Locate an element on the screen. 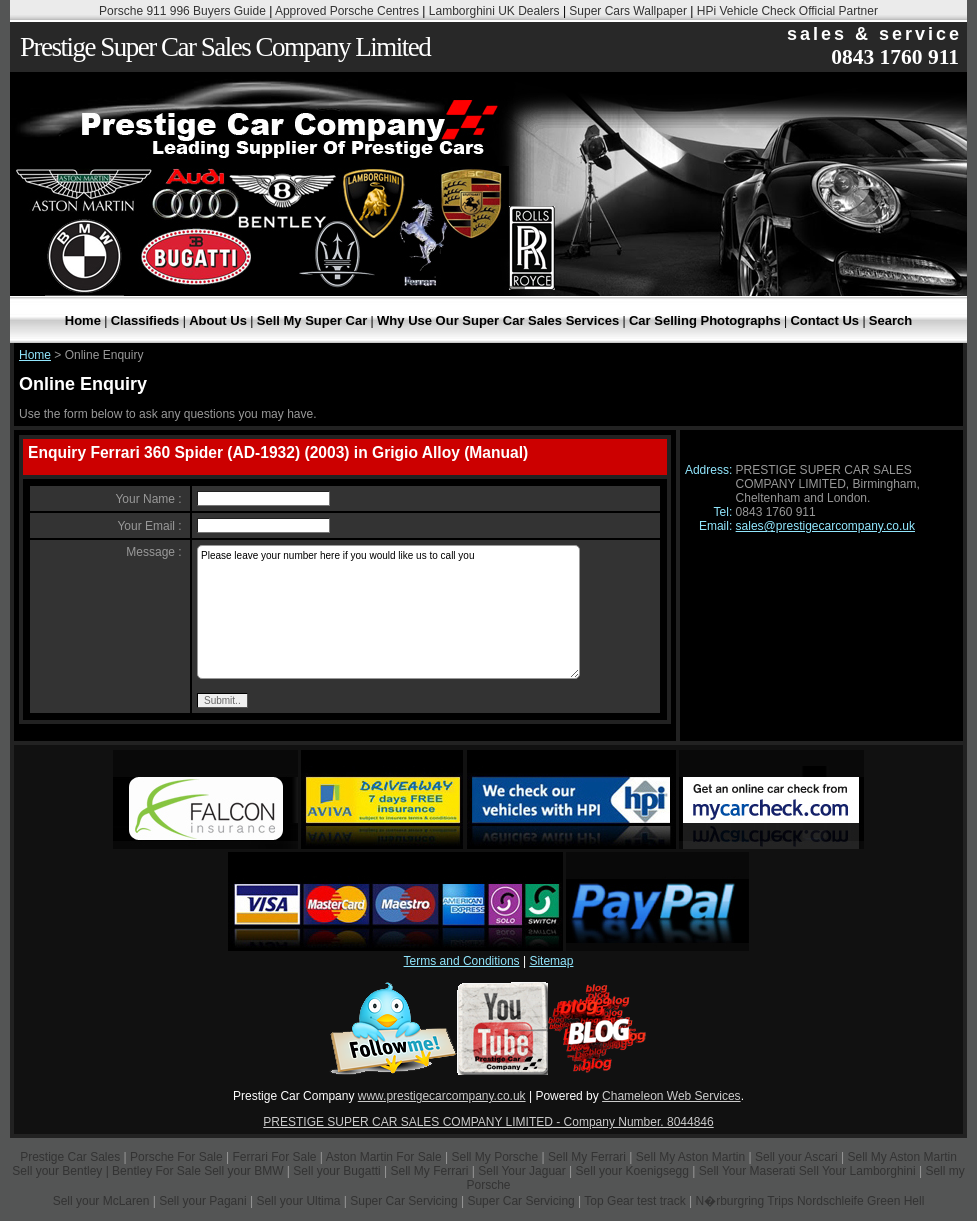 This screenshot has width=977, height=1221. Ferrari For Sale is located at coordinates (275, 1157).